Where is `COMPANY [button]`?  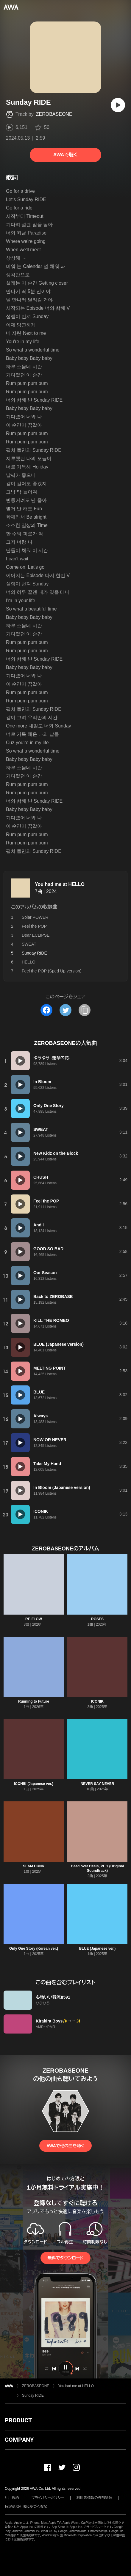
COMPANY [button] is located at coordinates (19, 2439).